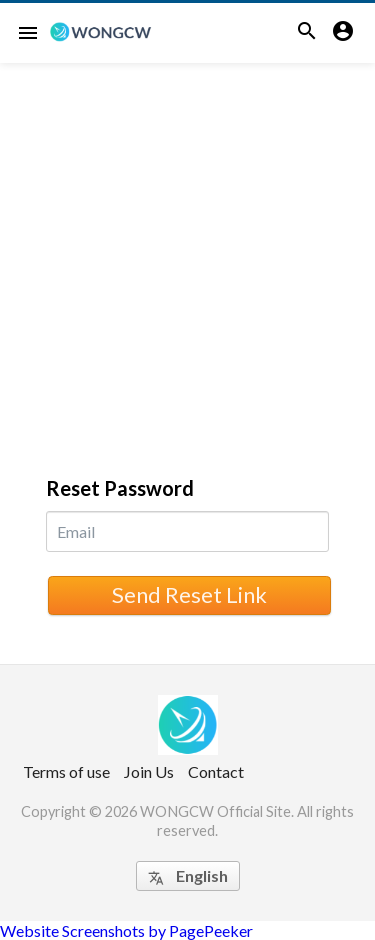 The height and width of the screenshot is (940, 375). What do you see at coordinates (187, 260) in the screenshot?
I see `[Advertisement]` at bounding box center [187, 260].